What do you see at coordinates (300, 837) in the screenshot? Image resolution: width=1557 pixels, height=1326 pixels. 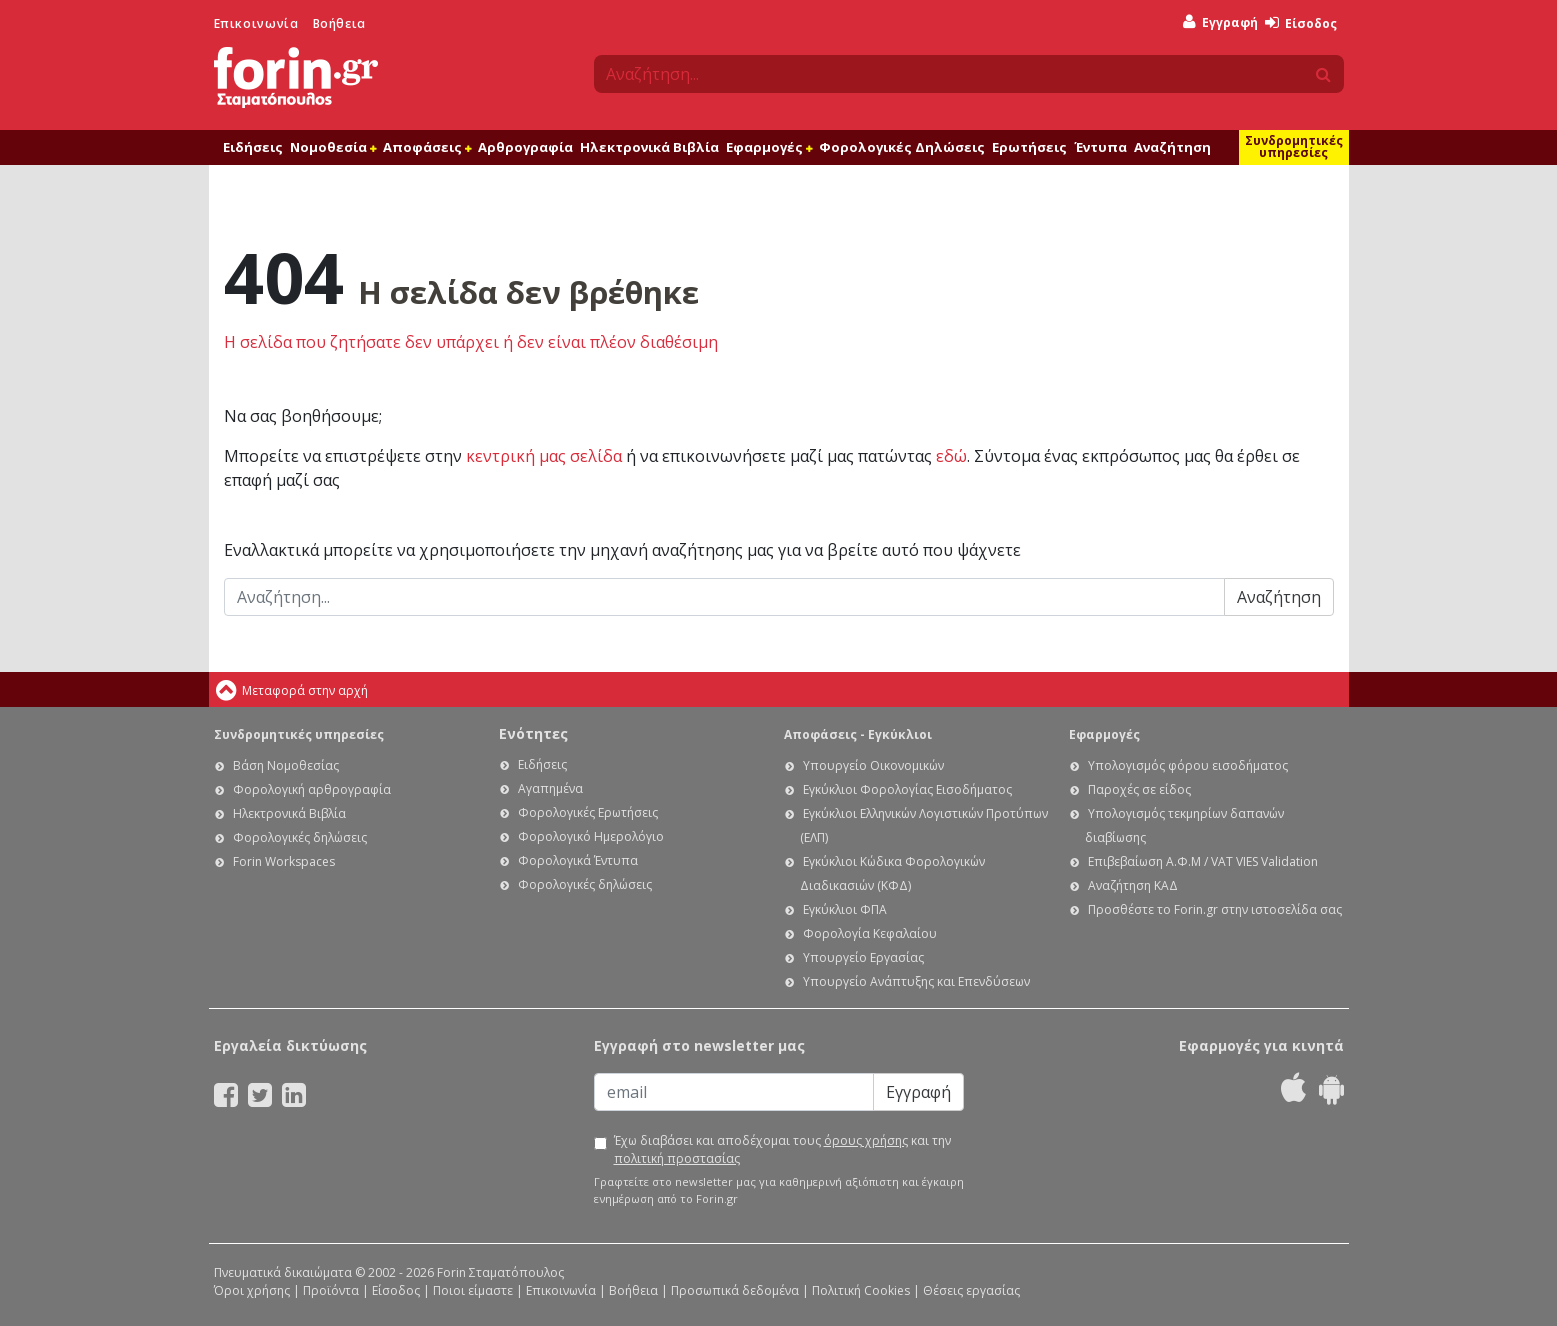 I see `Φορολογικές δηλώσεις` at bounding box center [300, 837].